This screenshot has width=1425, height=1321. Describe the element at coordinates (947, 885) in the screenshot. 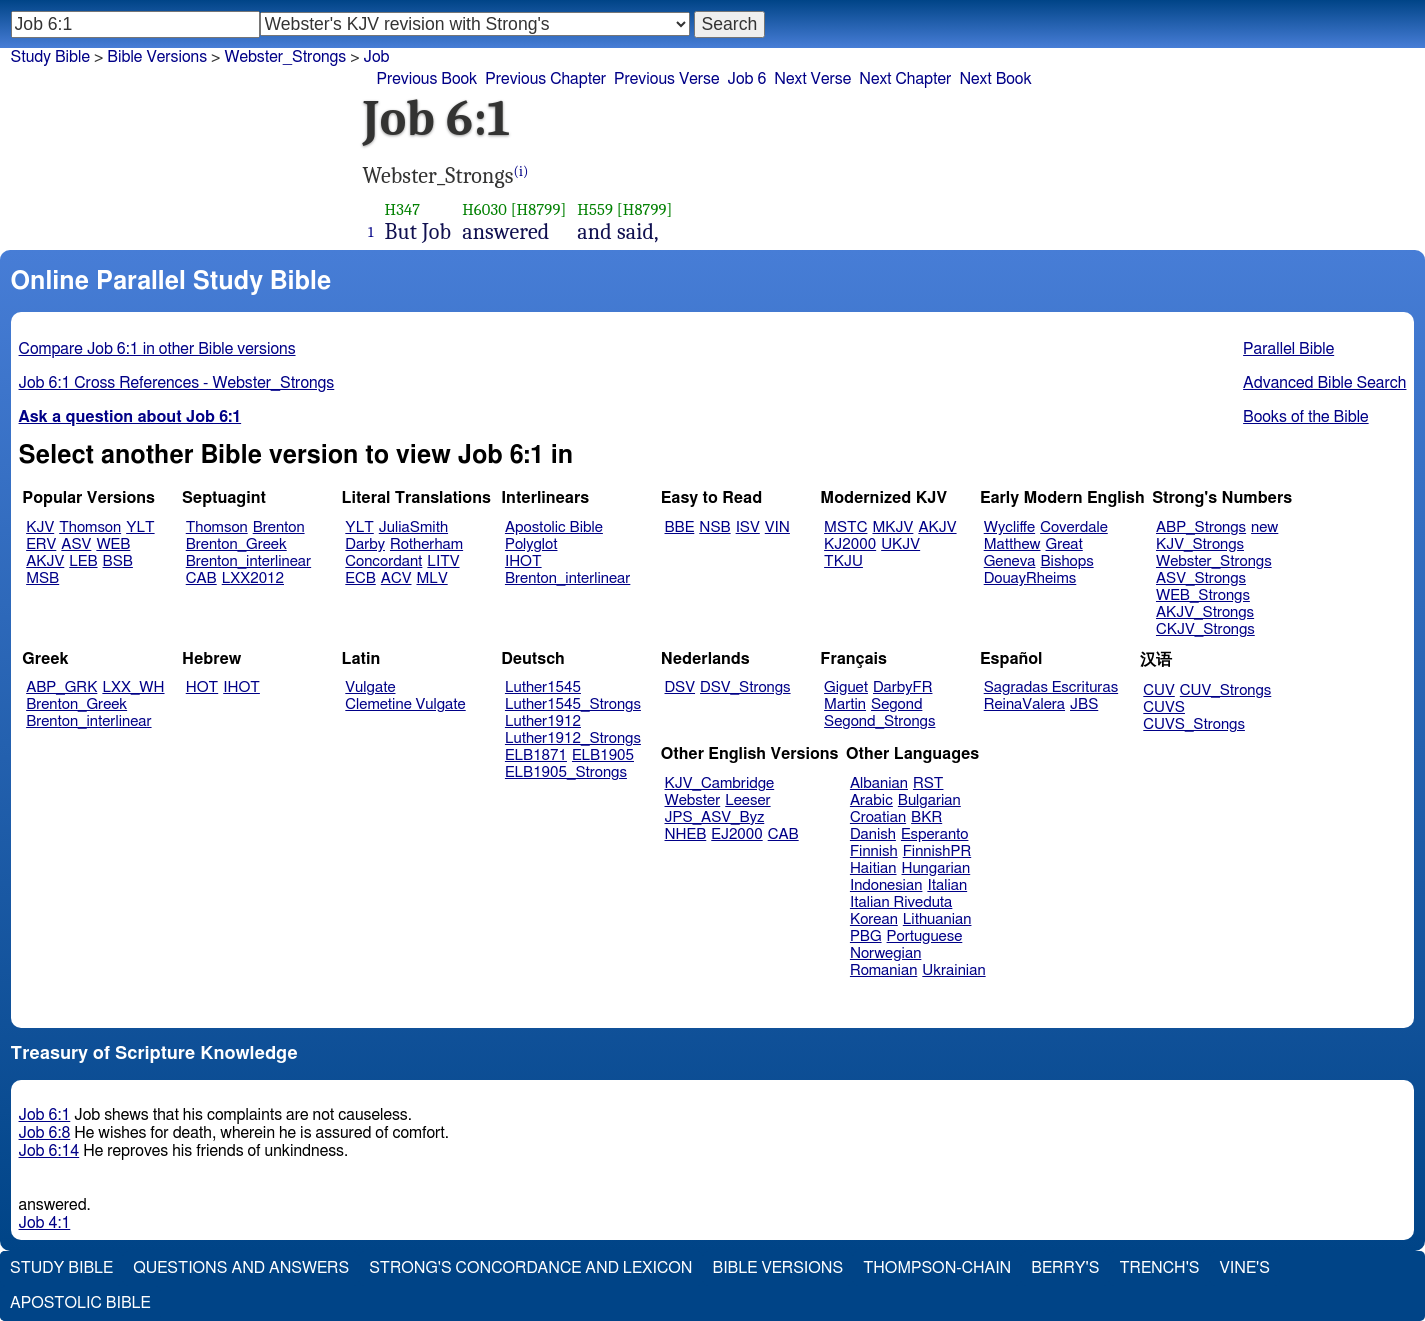

I see `Italian` at that location.